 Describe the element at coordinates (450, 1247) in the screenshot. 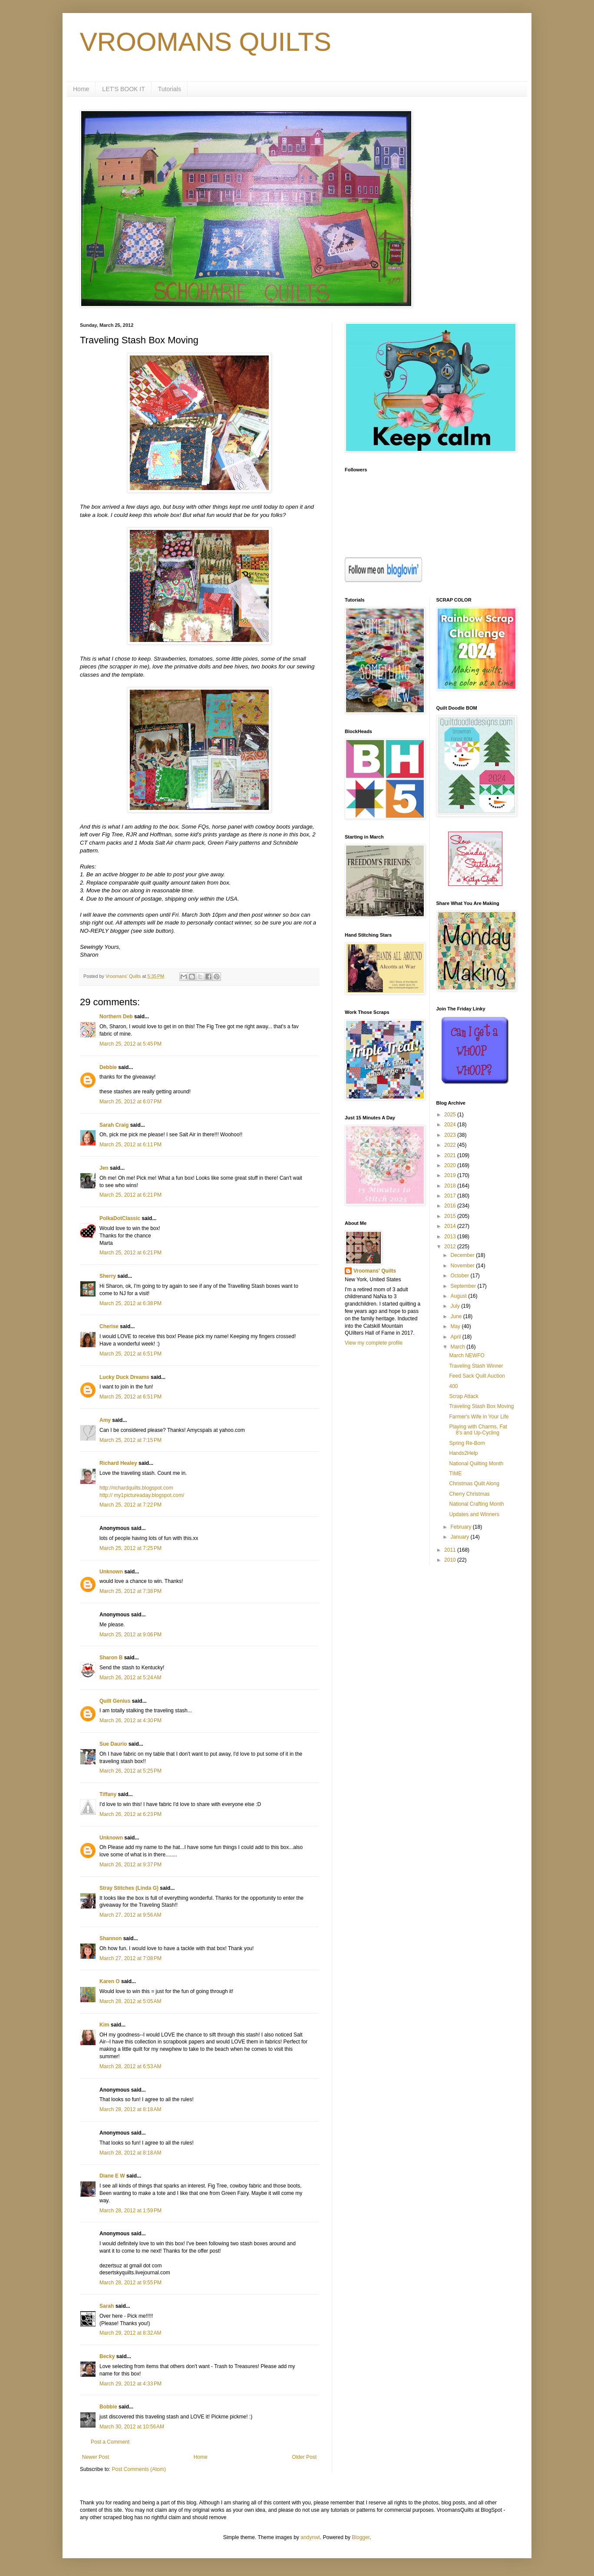

I see `2012` at that location.